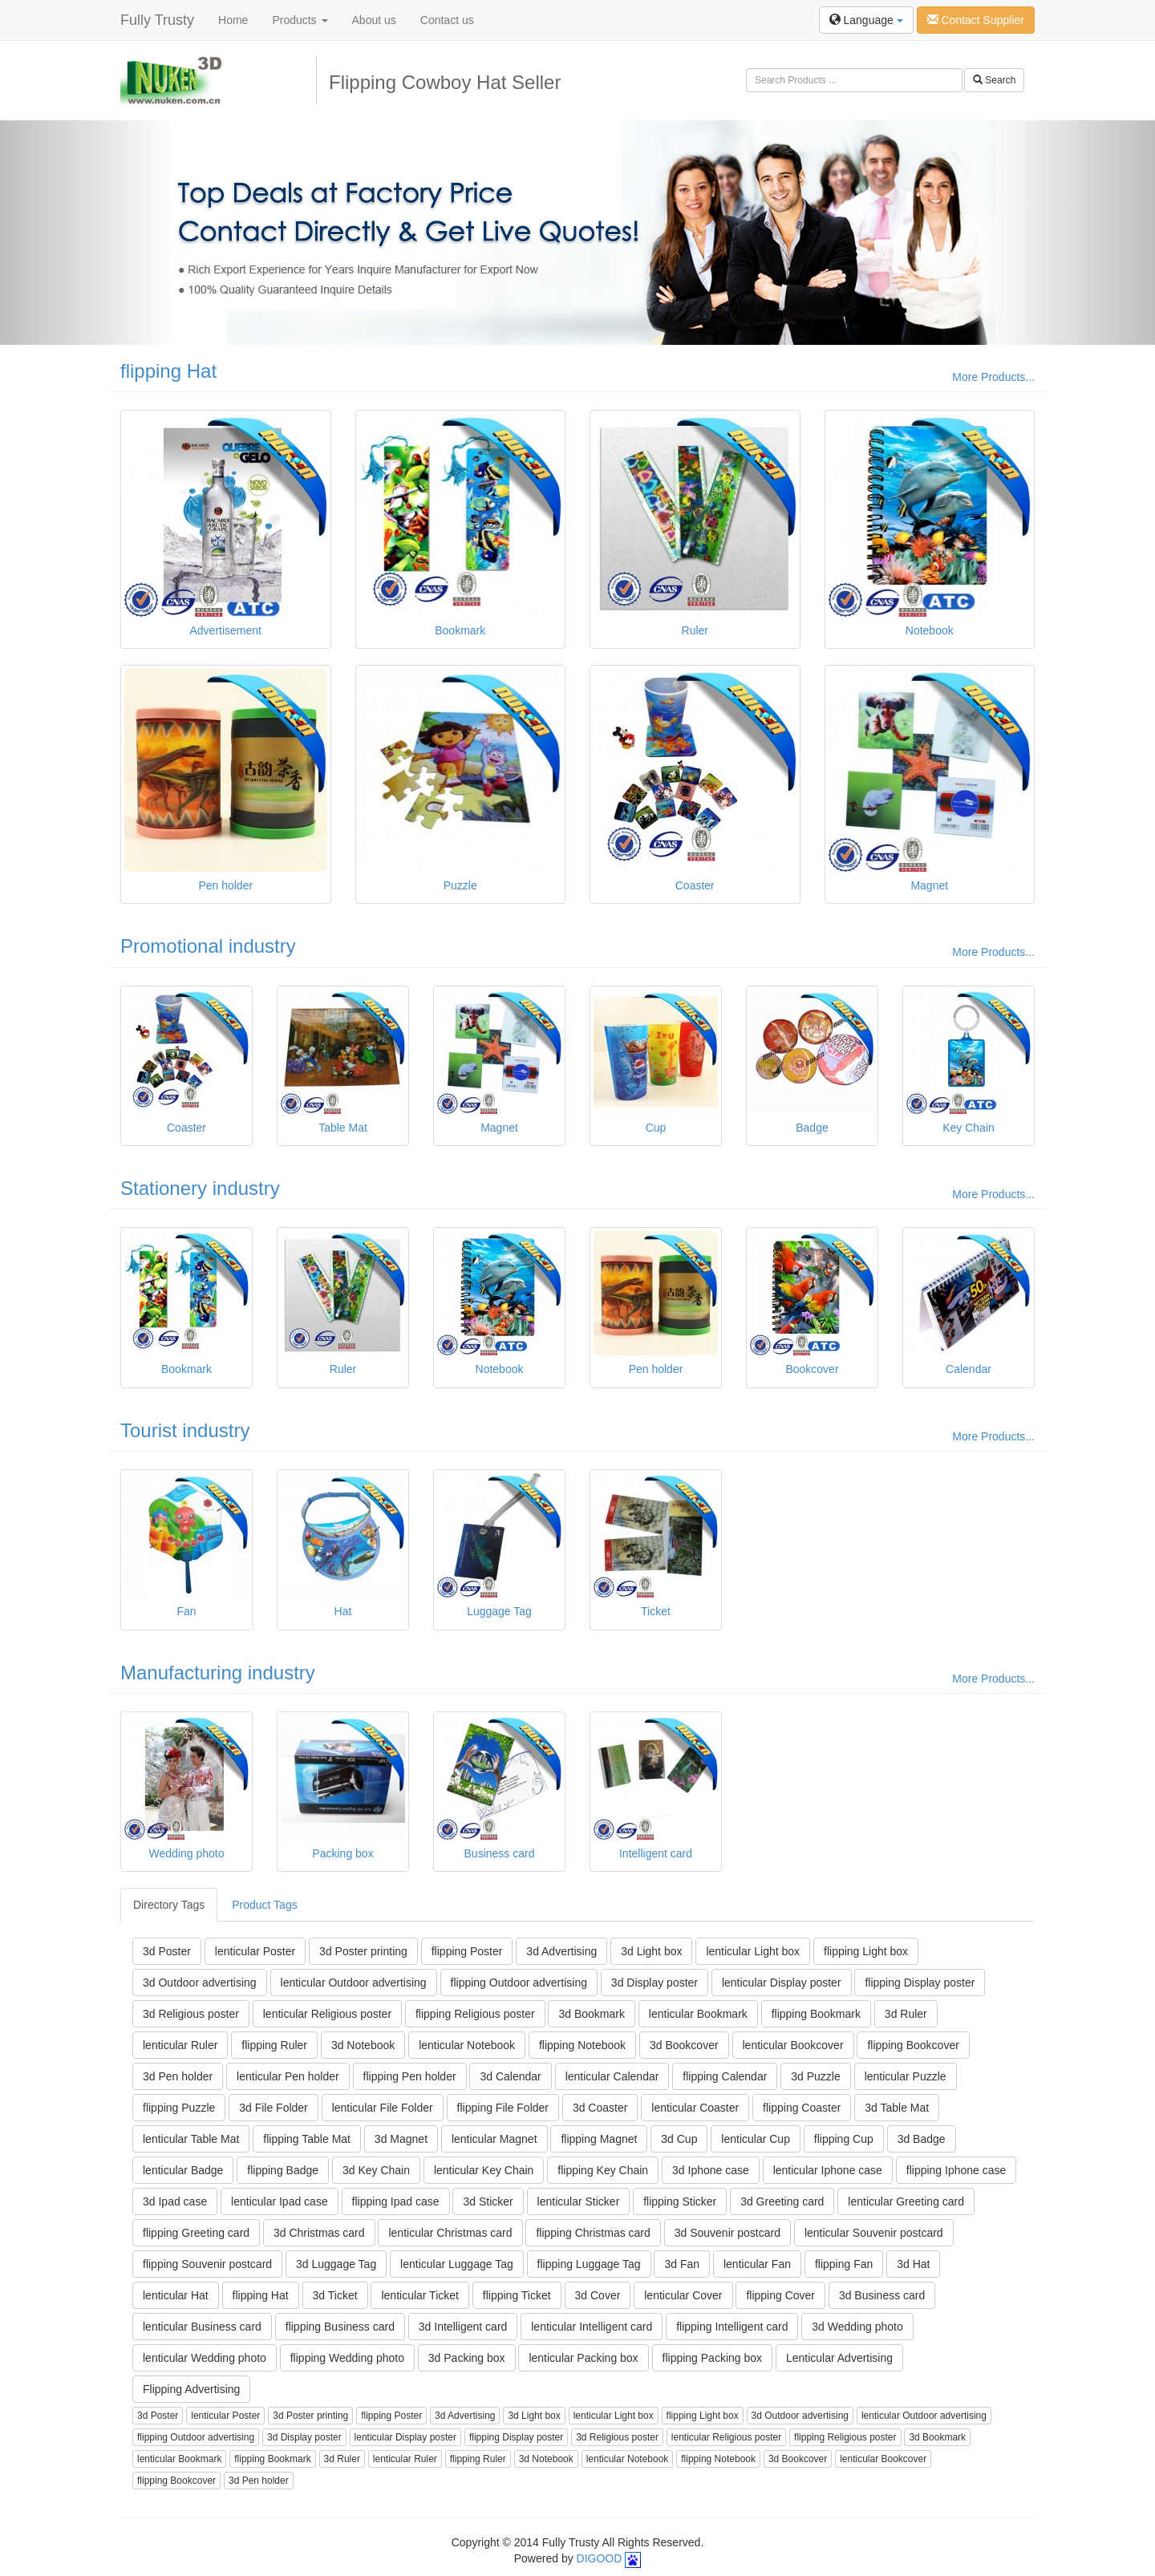 This screenshot has height=2576, width=1155. I want to click on flipping Pen holder, so click(409, 2076).